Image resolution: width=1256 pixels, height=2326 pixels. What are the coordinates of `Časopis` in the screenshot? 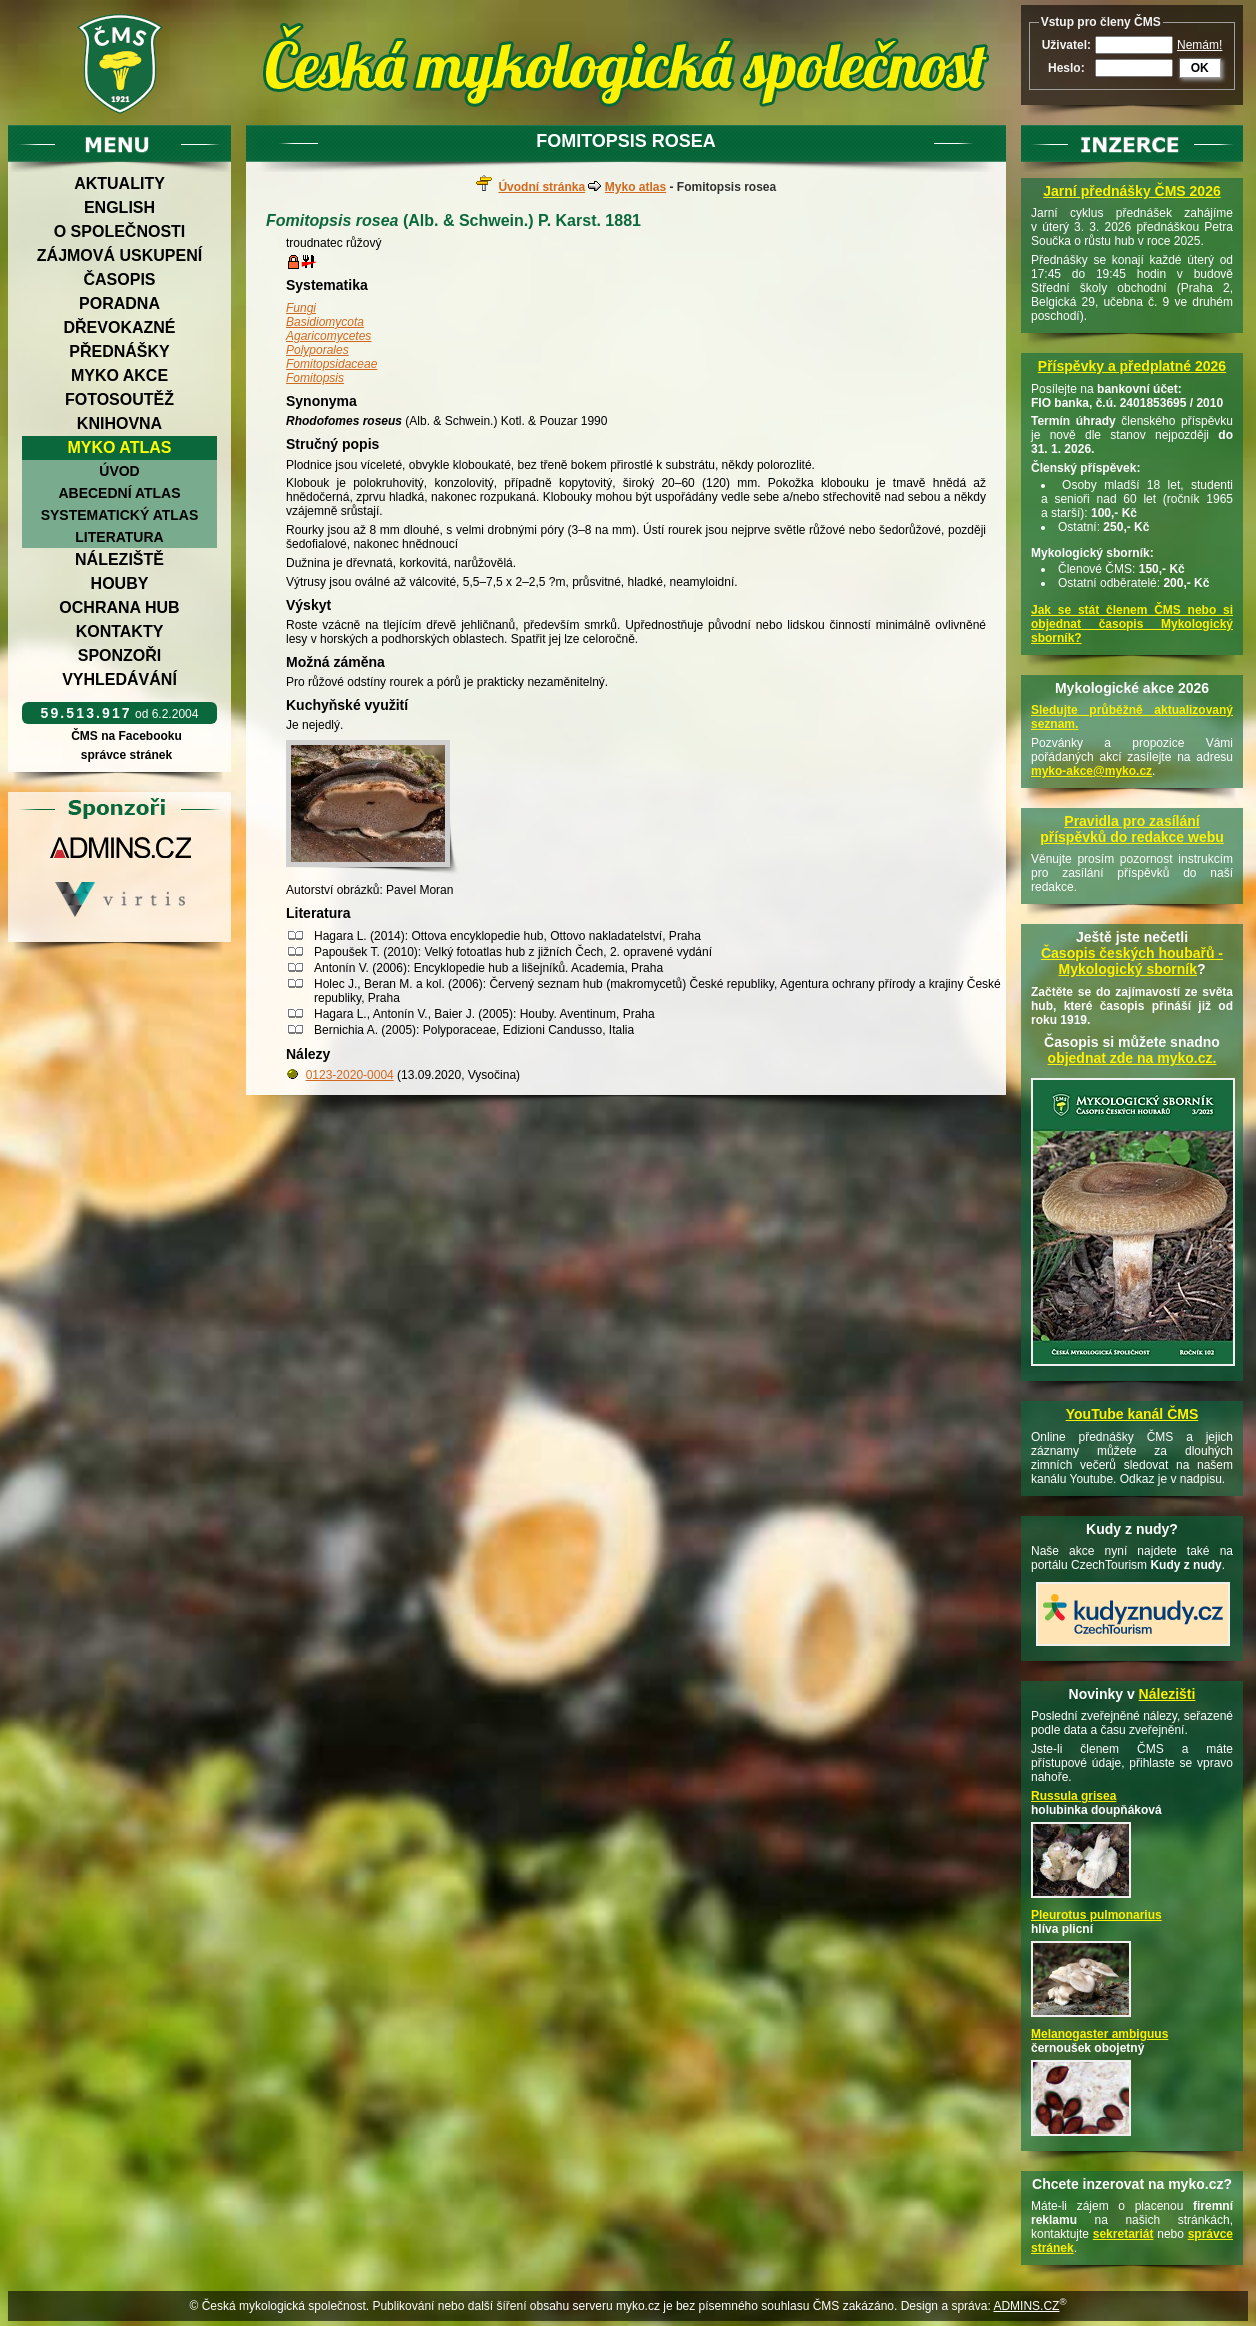 It's located at (119, 279).